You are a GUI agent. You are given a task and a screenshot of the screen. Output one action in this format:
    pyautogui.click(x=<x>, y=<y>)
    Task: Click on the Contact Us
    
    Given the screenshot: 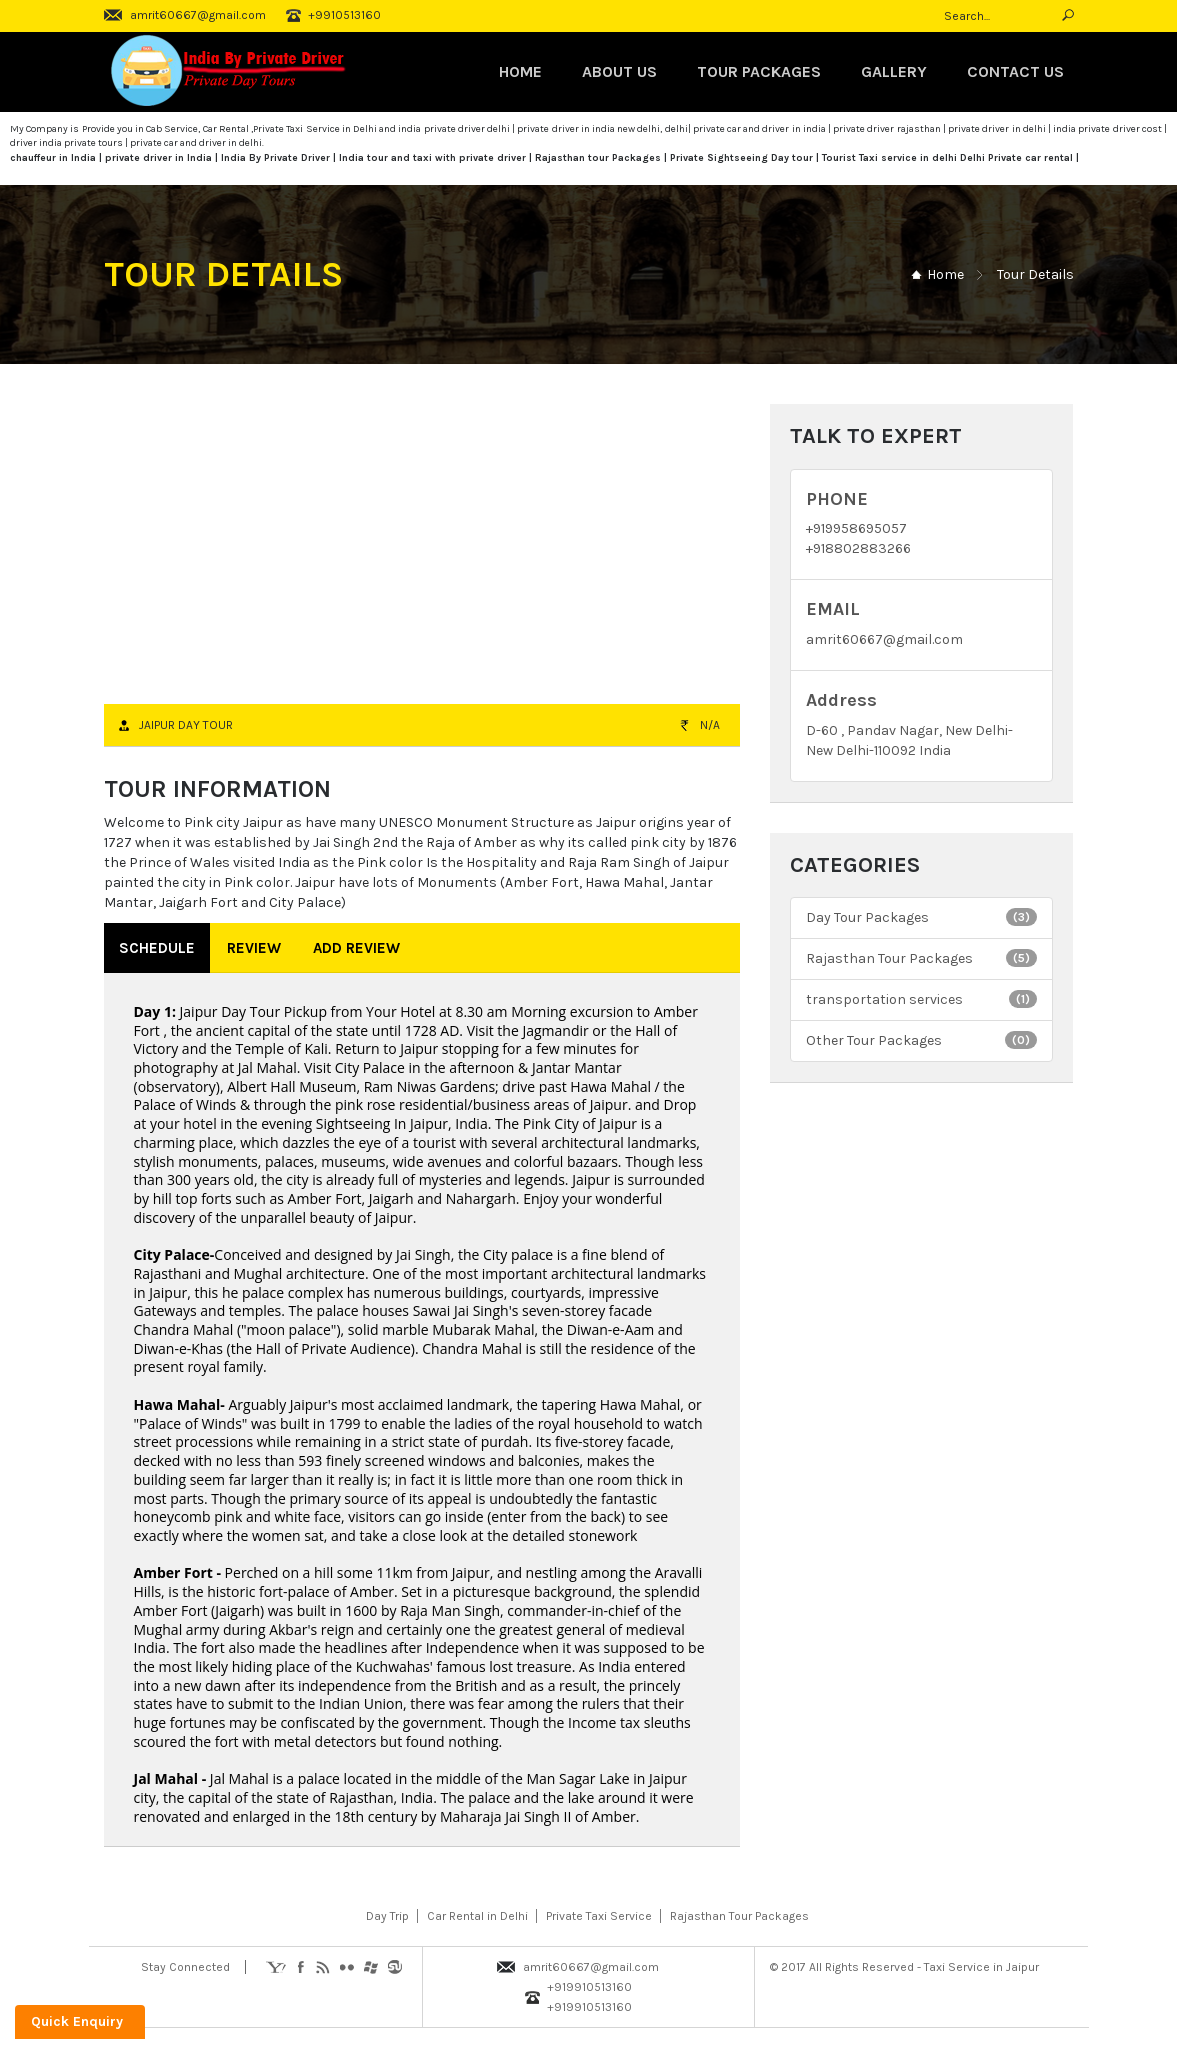 What is the action you would take?
    pyautogui.click(x=1015, y=71)
    